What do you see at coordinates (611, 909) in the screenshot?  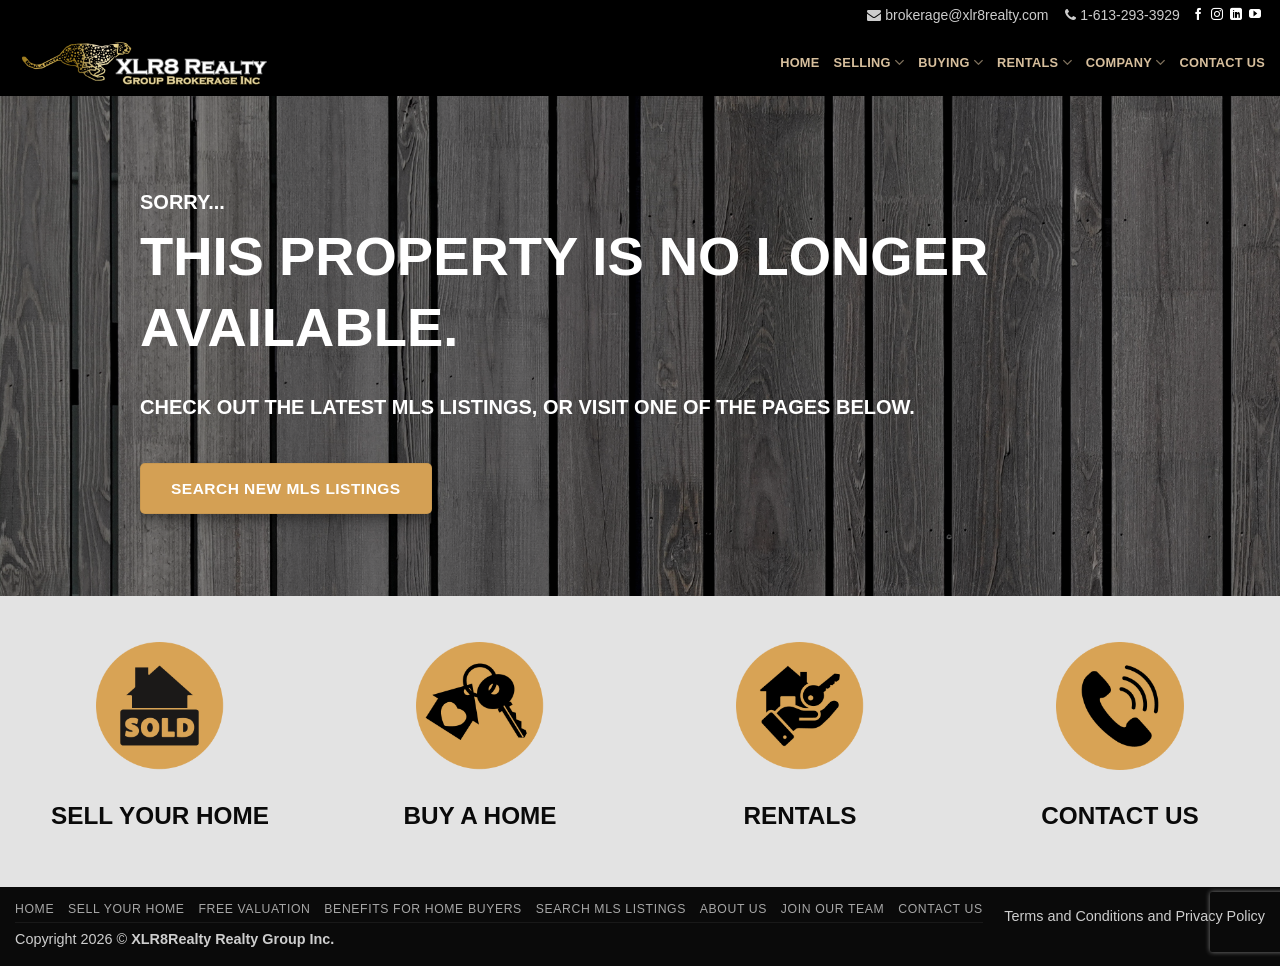 I see `Search MLS Listings` at bounding box center [611, 909].